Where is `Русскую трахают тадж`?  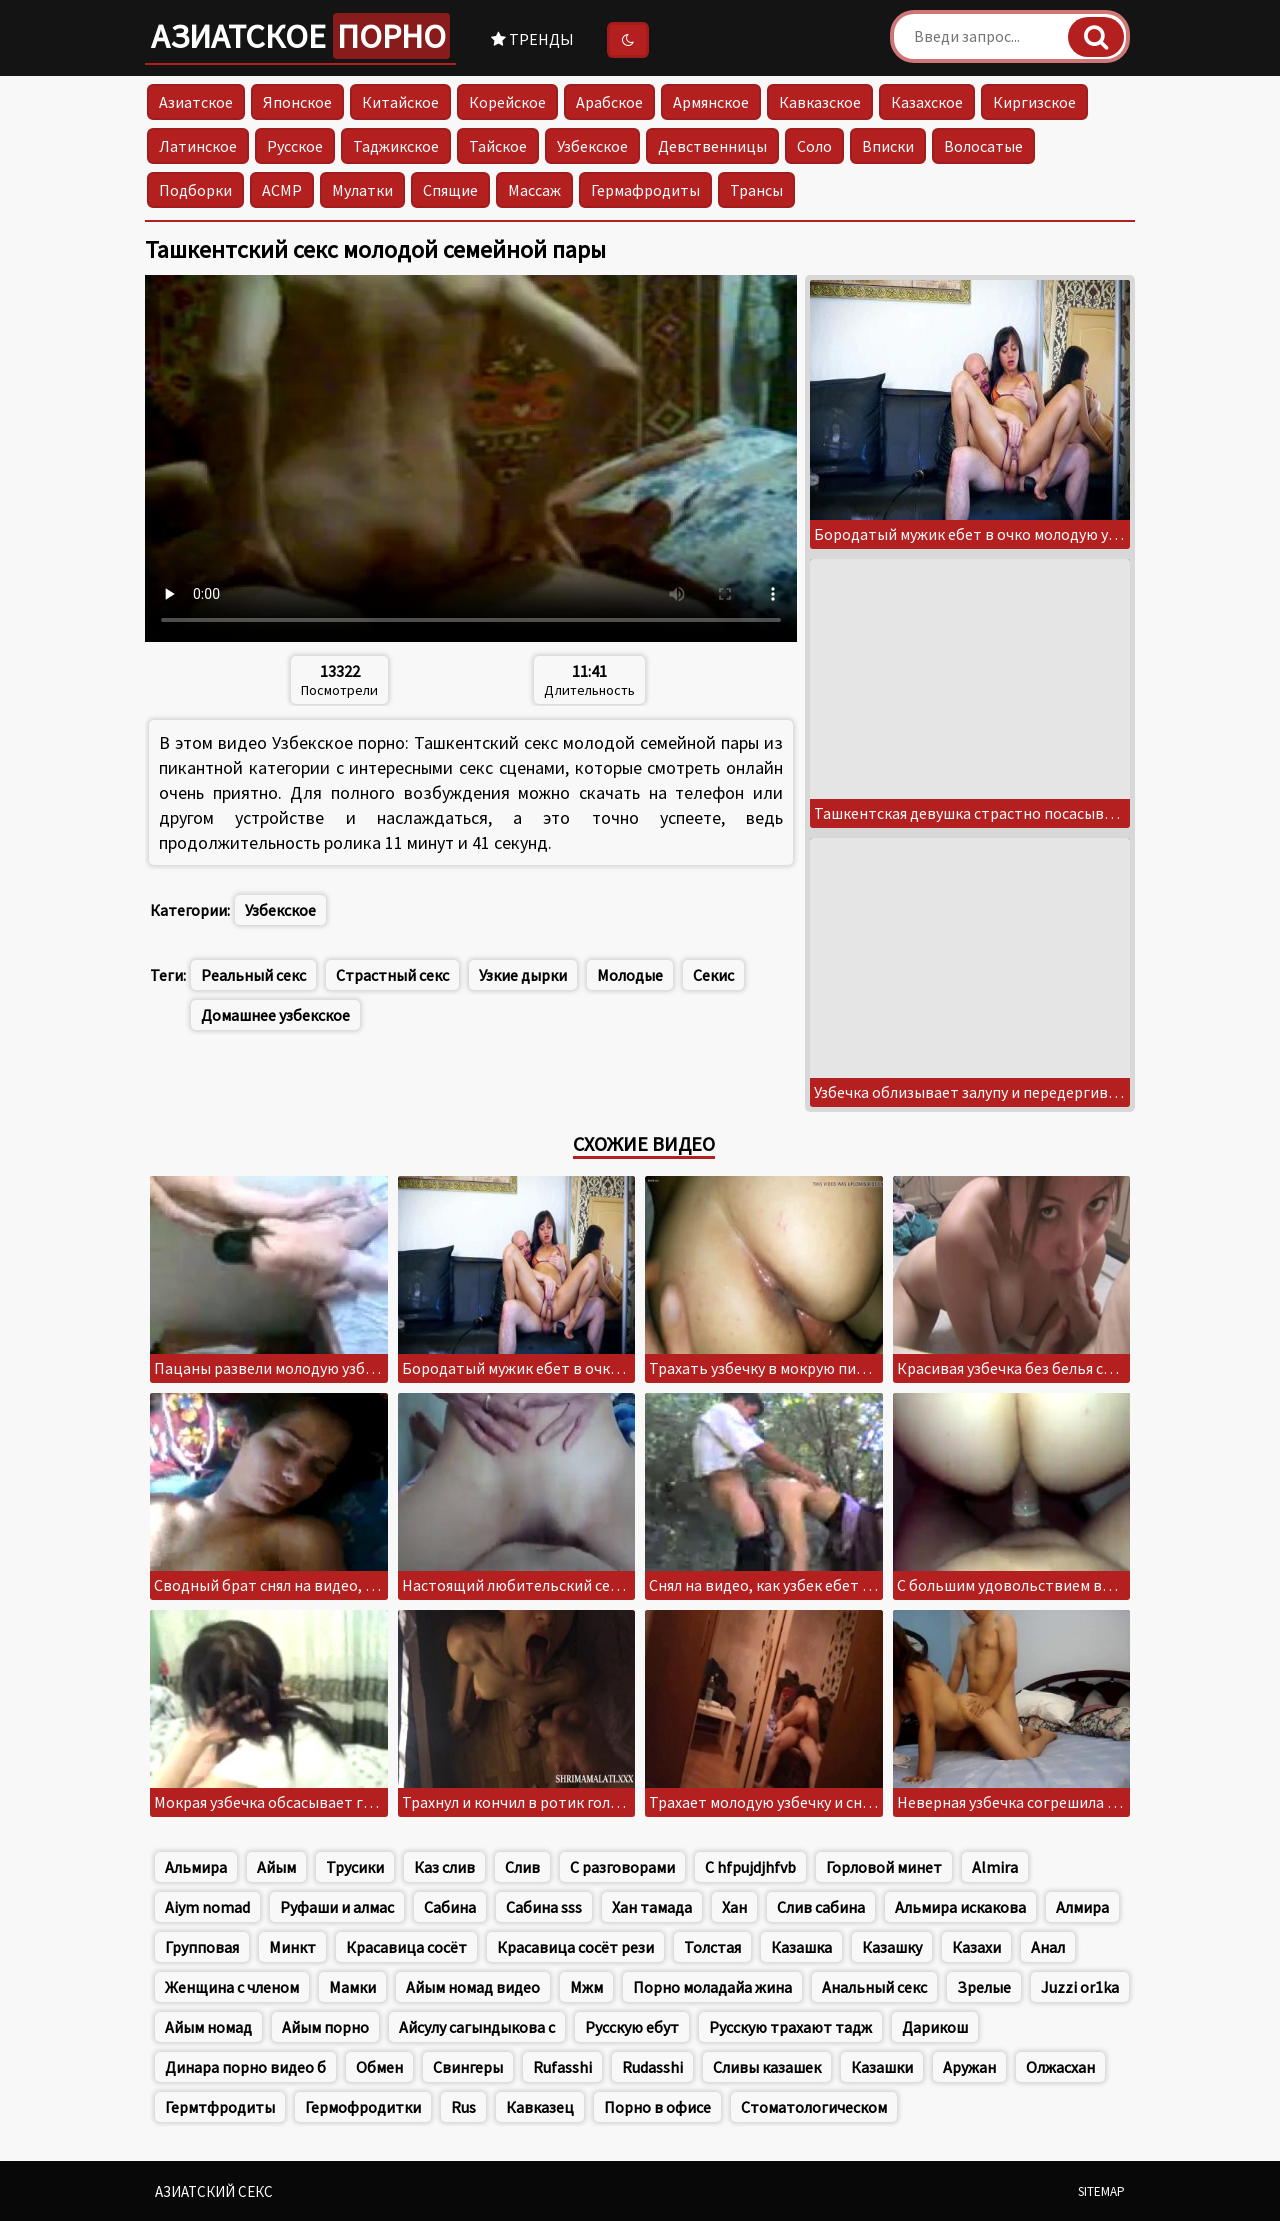
Русскую трахают тадж is located at coordinates (790, 2027).